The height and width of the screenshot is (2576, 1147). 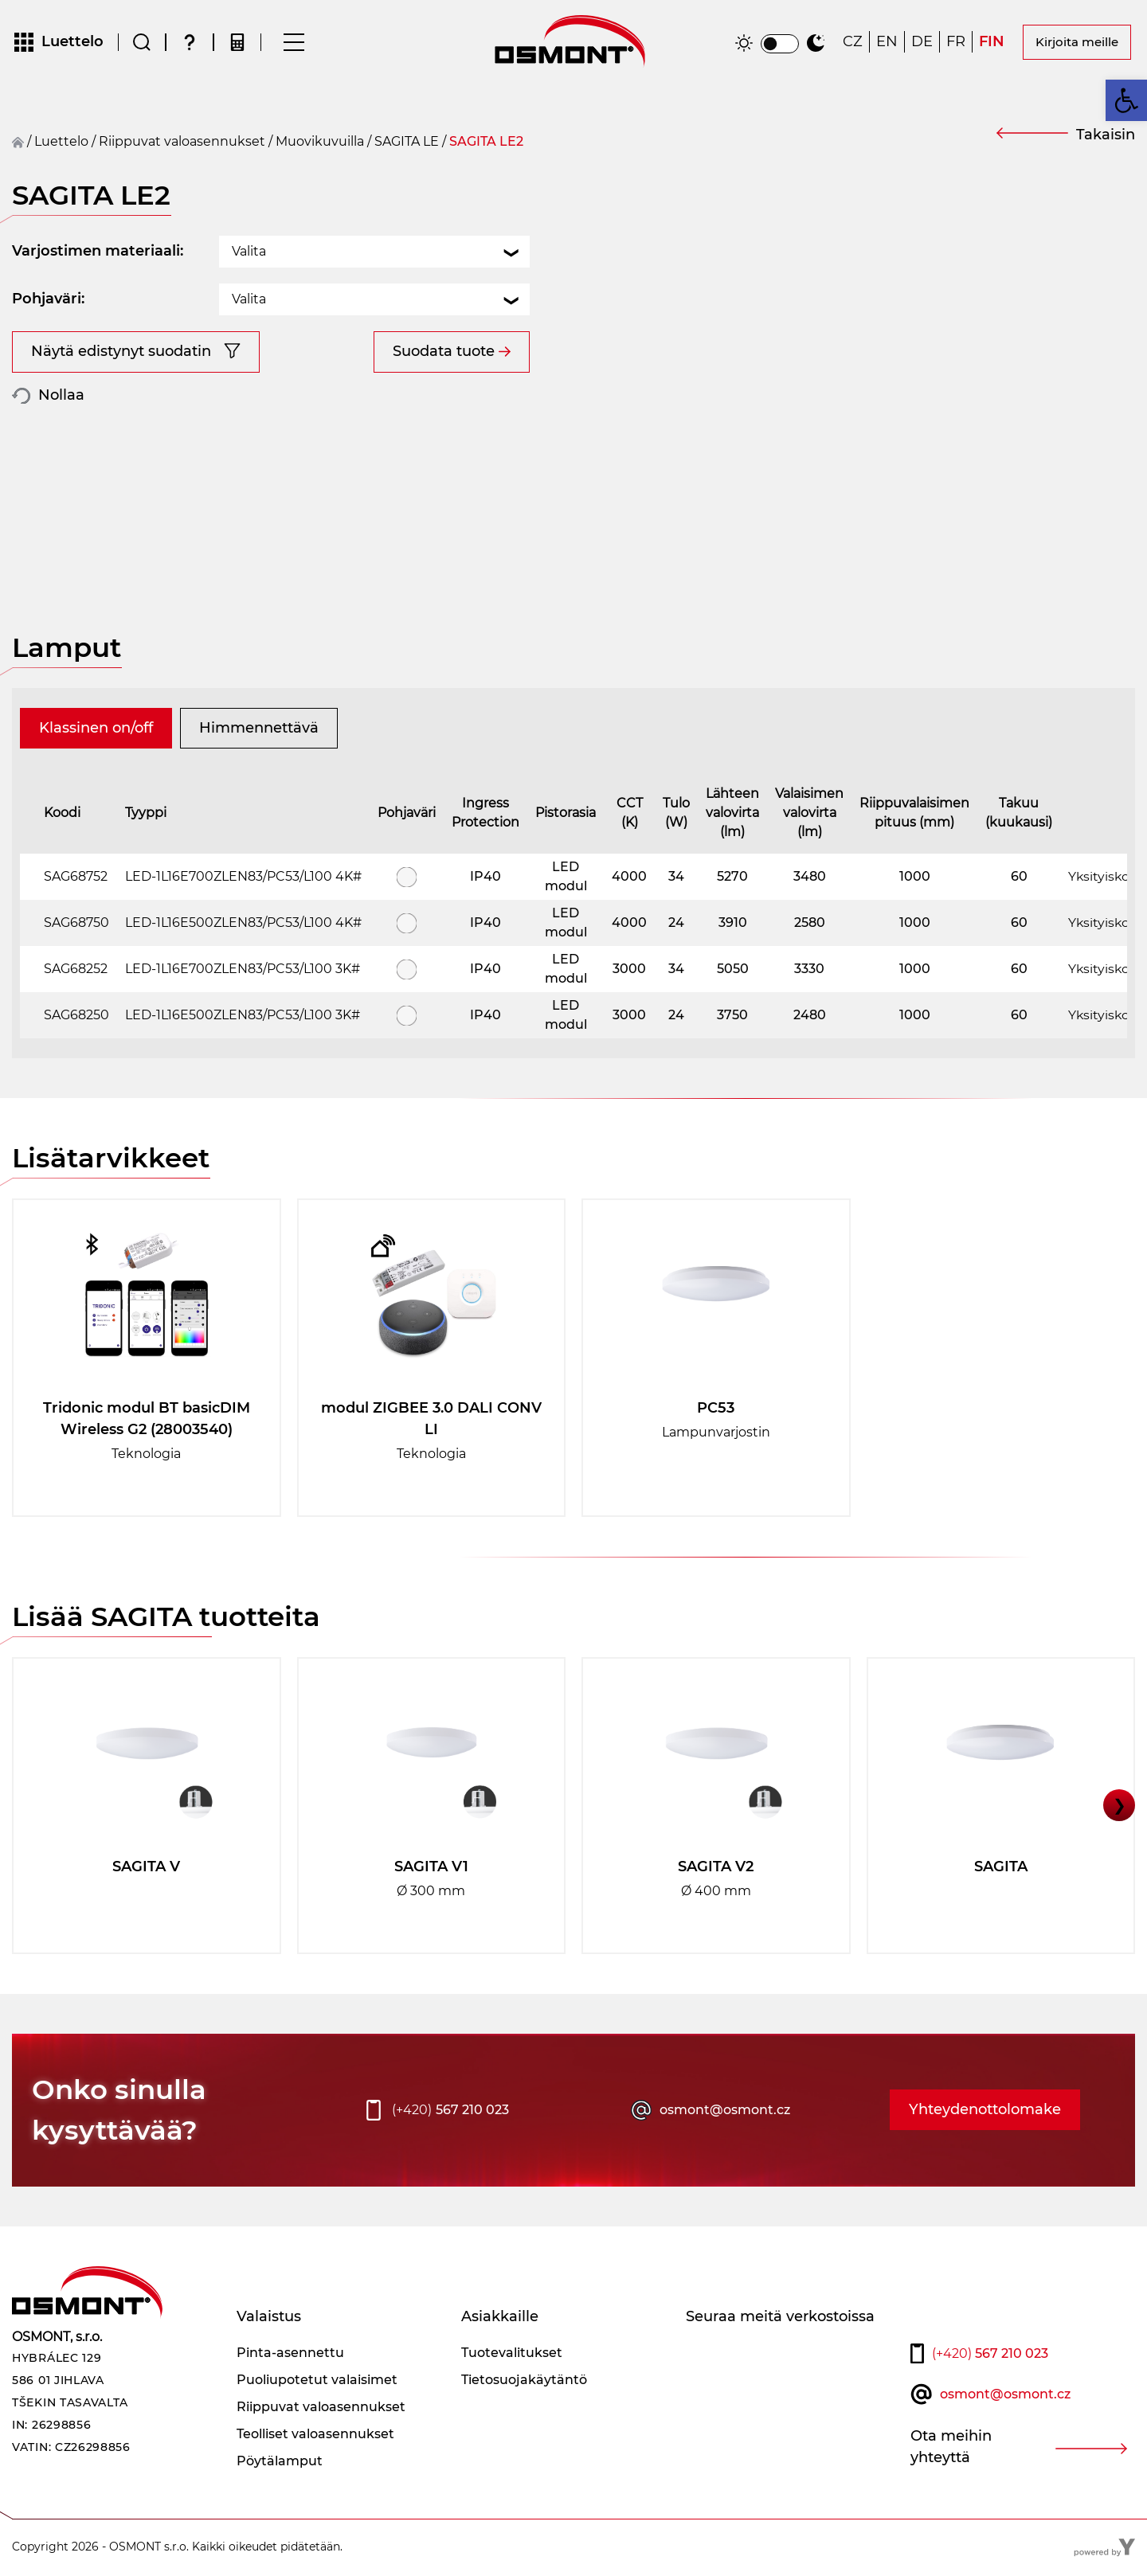 What do you see at coordinates (182, 142) in the screenshot?
I see `Riippuvat valoasennukset` at bounding box center [182, 142].